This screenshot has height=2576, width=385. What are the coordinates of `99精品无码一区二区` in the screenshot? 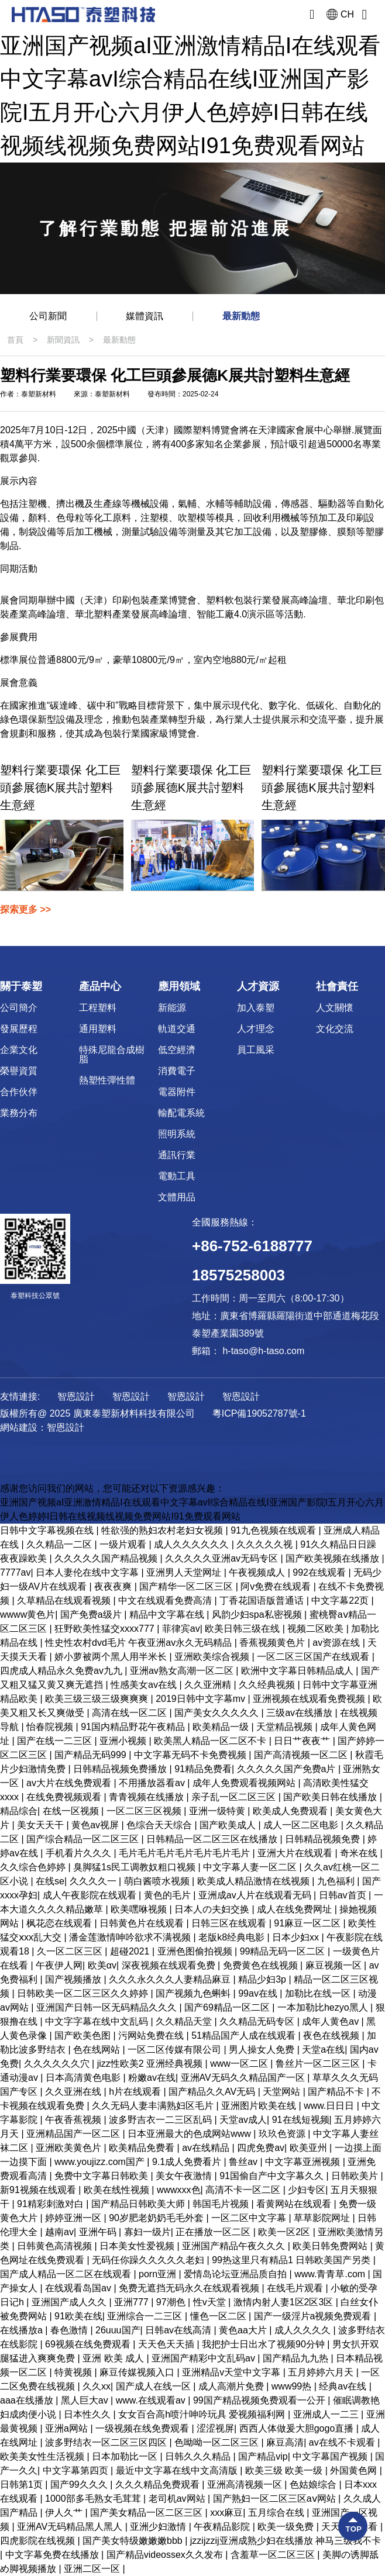 It's located at (284, 1951).